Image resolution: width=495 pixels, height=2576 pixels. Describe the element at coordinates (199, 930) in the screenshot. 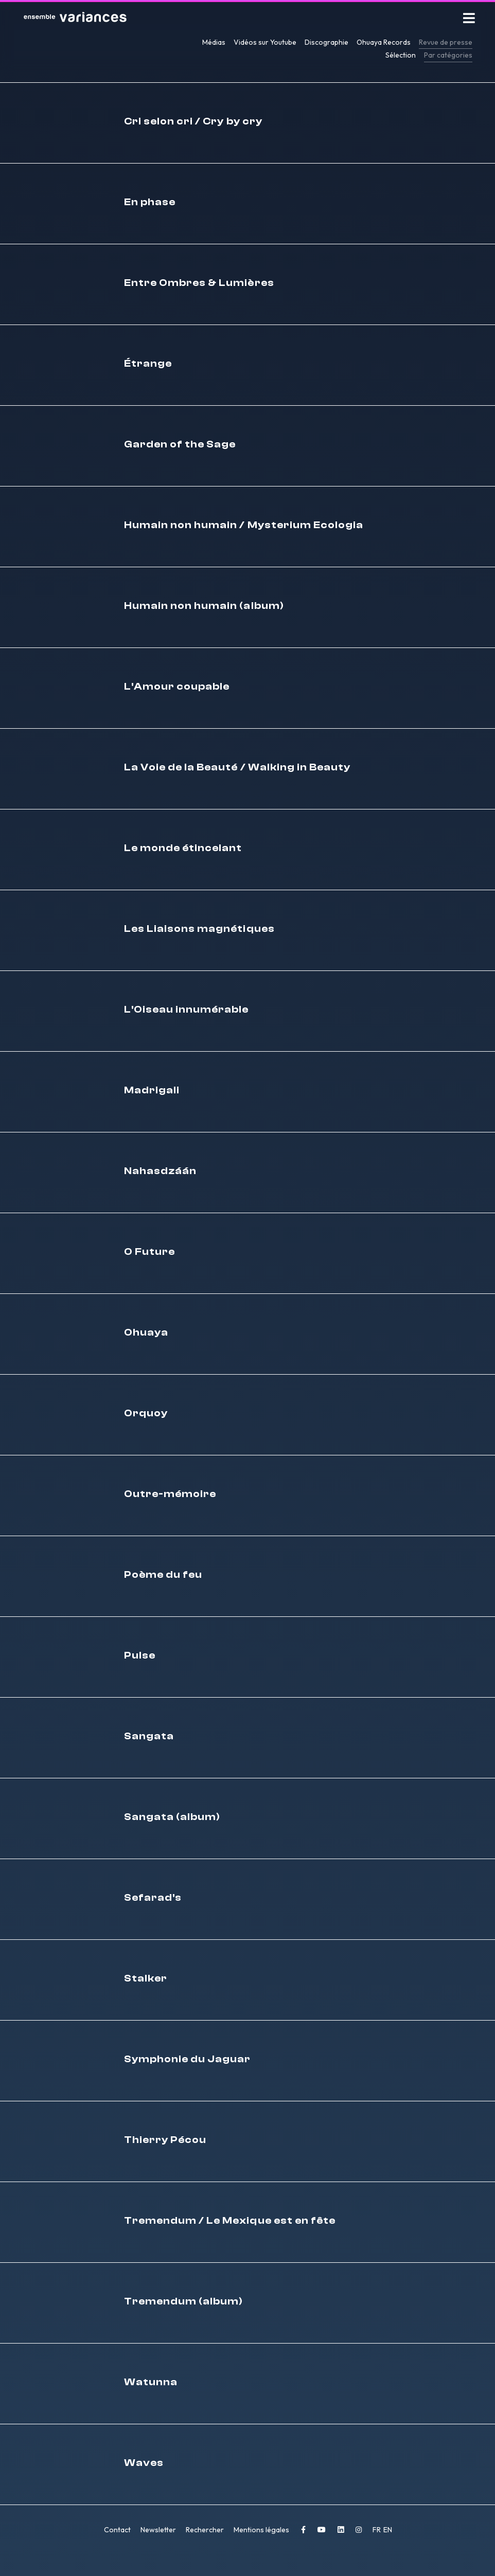

I see `Les Liaisons magnétiques` at that location.